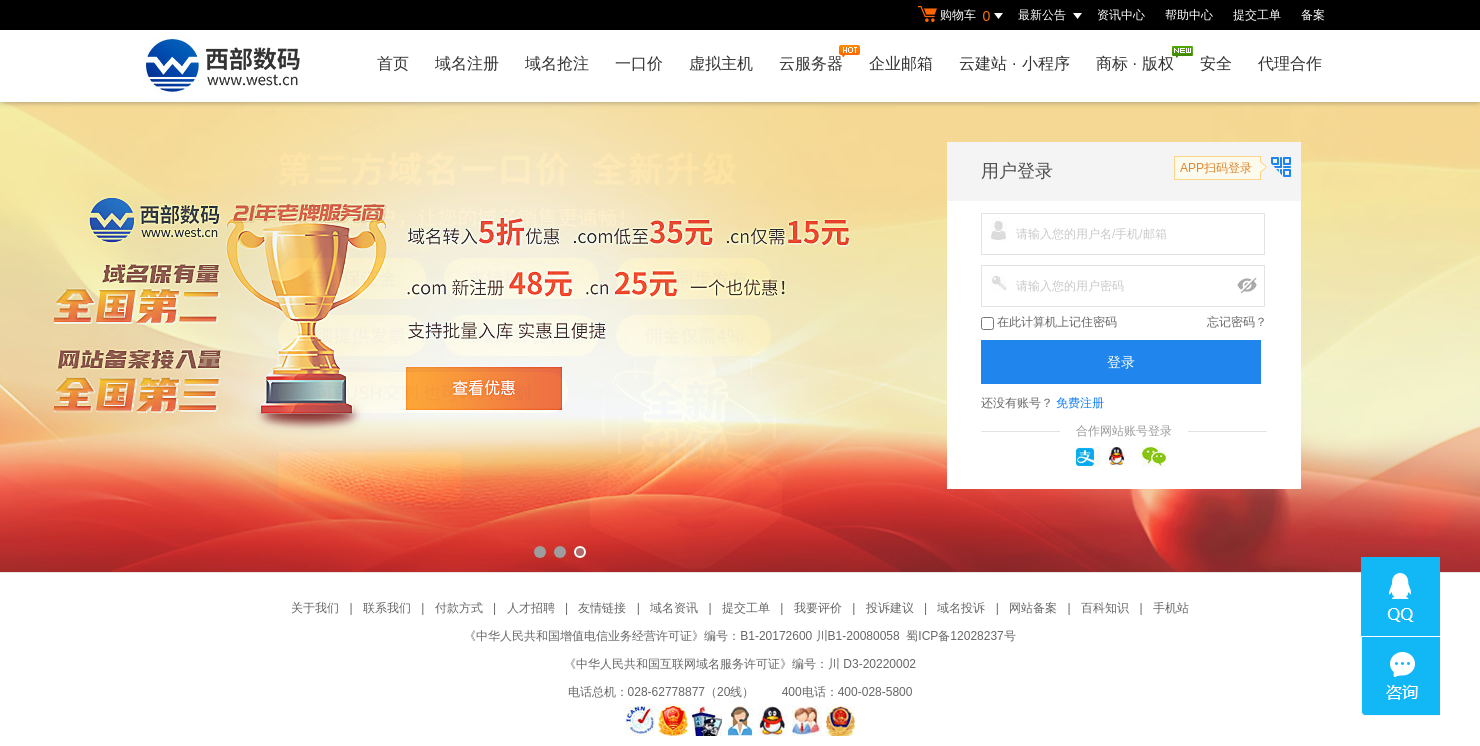 Image resolution: width=1480 pixels, height=746 pixels. I want to click on 《中华人民共和国互联网域名服务许可证》编号：川 D3-20220002, so click(740, 664).